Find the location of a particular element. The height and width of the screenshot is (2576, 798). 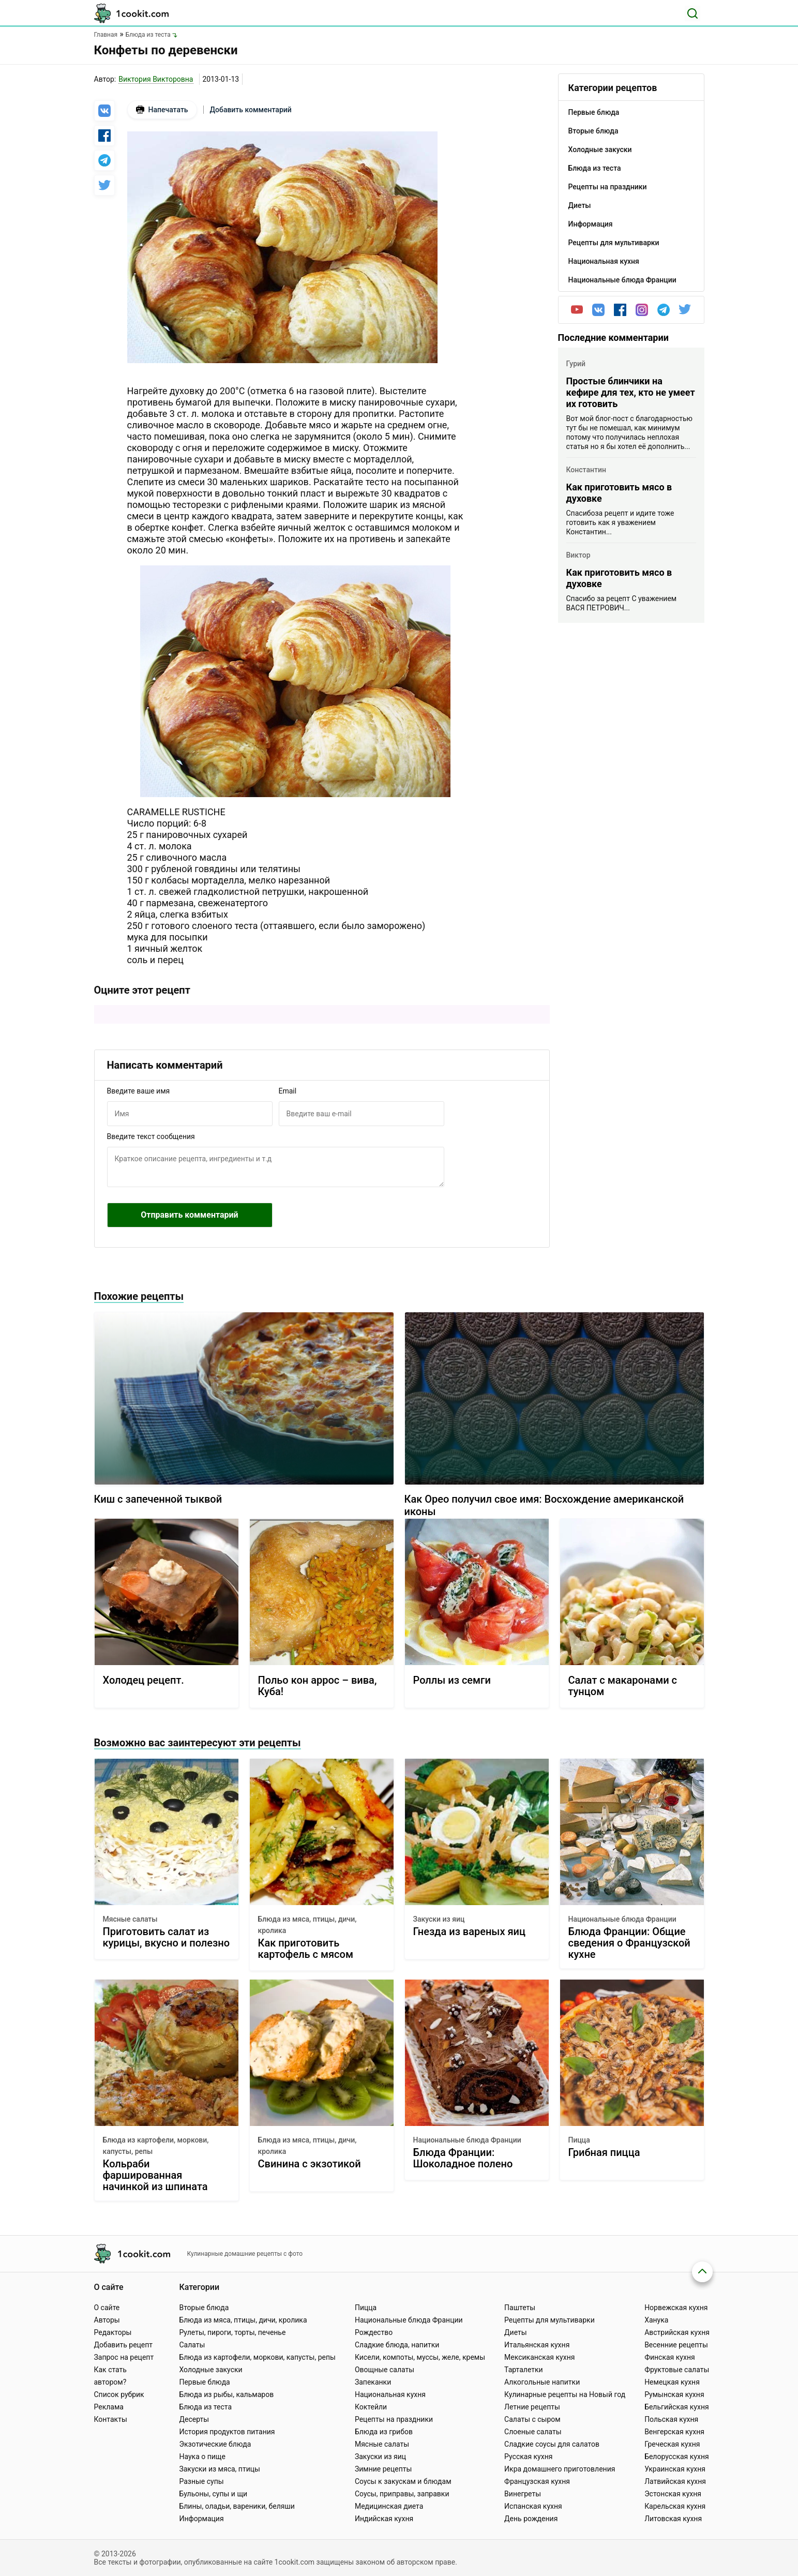

Роллы из семги is located at coordinates (452, 1680).